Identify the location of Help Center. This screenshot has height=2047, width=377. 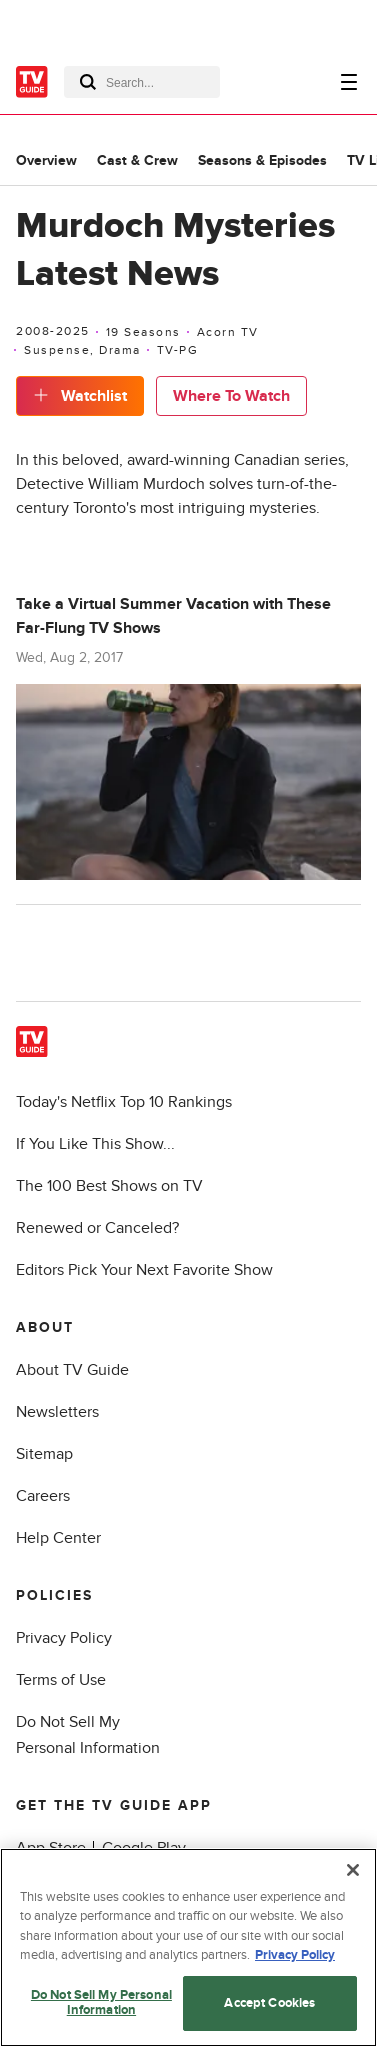
(58, 1538).